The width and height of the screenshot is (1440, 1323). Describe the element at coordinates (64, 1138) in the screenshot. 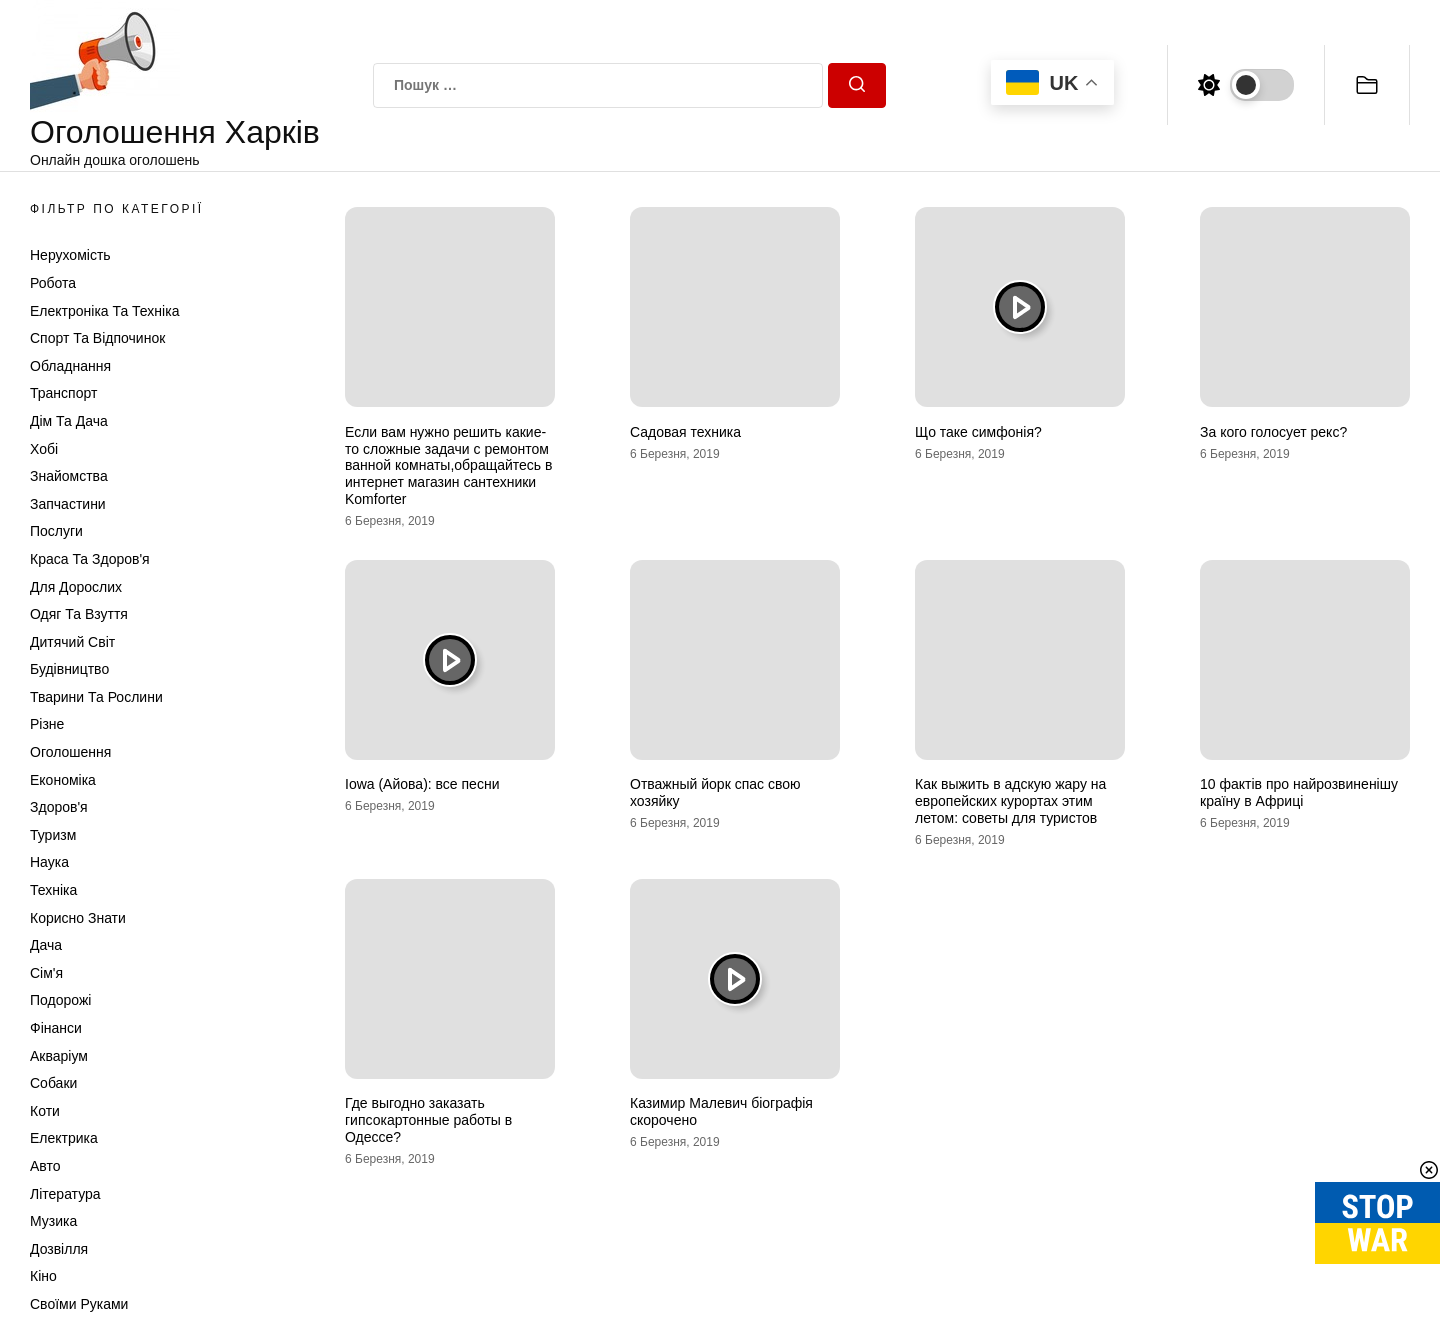

I see `Електрика` at that location.